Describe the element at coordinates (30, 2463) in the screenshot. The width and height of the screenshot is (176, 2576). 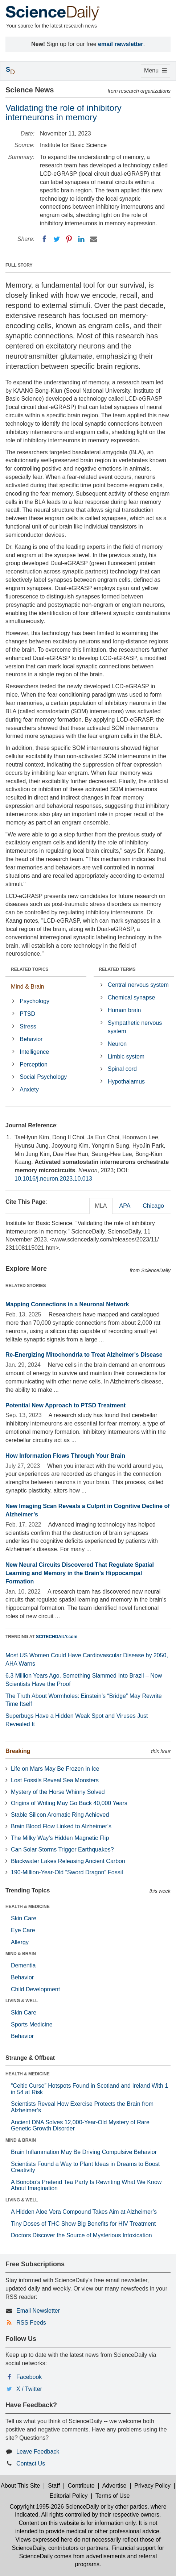
I see `Contact Us` at that location.